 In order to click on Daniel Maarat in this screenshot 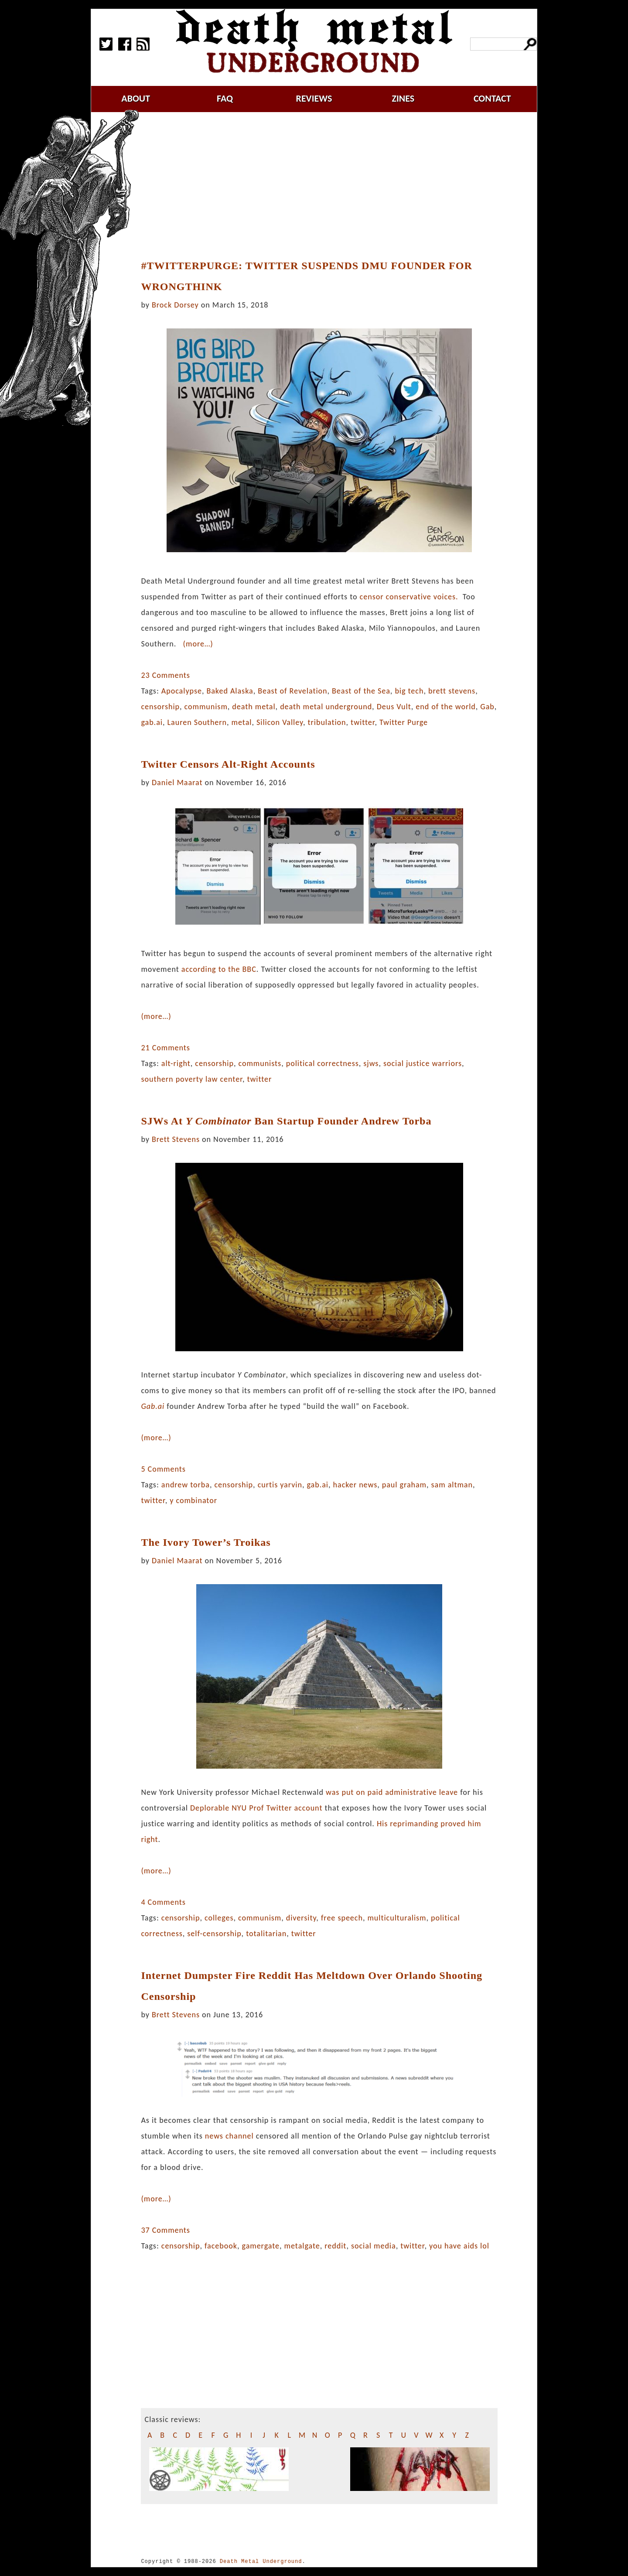, I will do `click(177, 782)`.